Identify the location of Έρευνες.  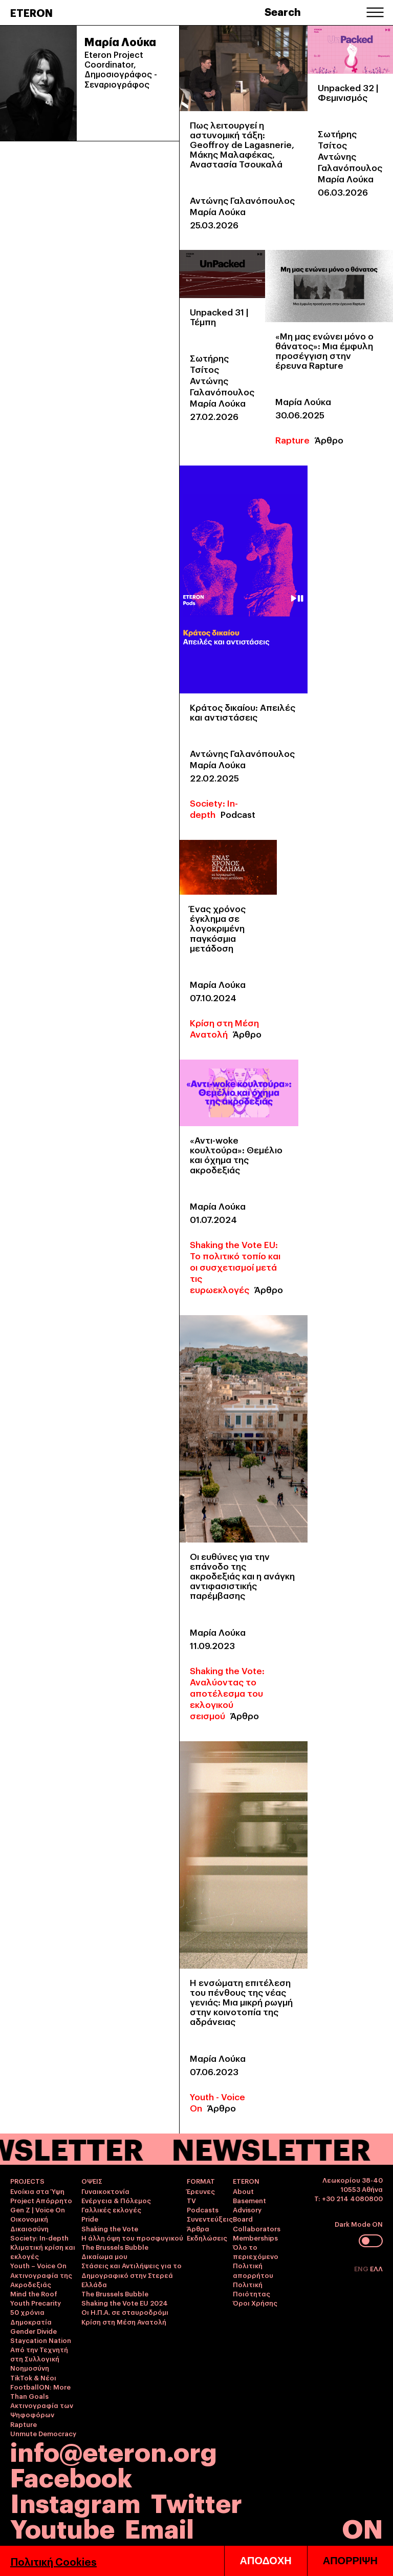
(201, 2190).